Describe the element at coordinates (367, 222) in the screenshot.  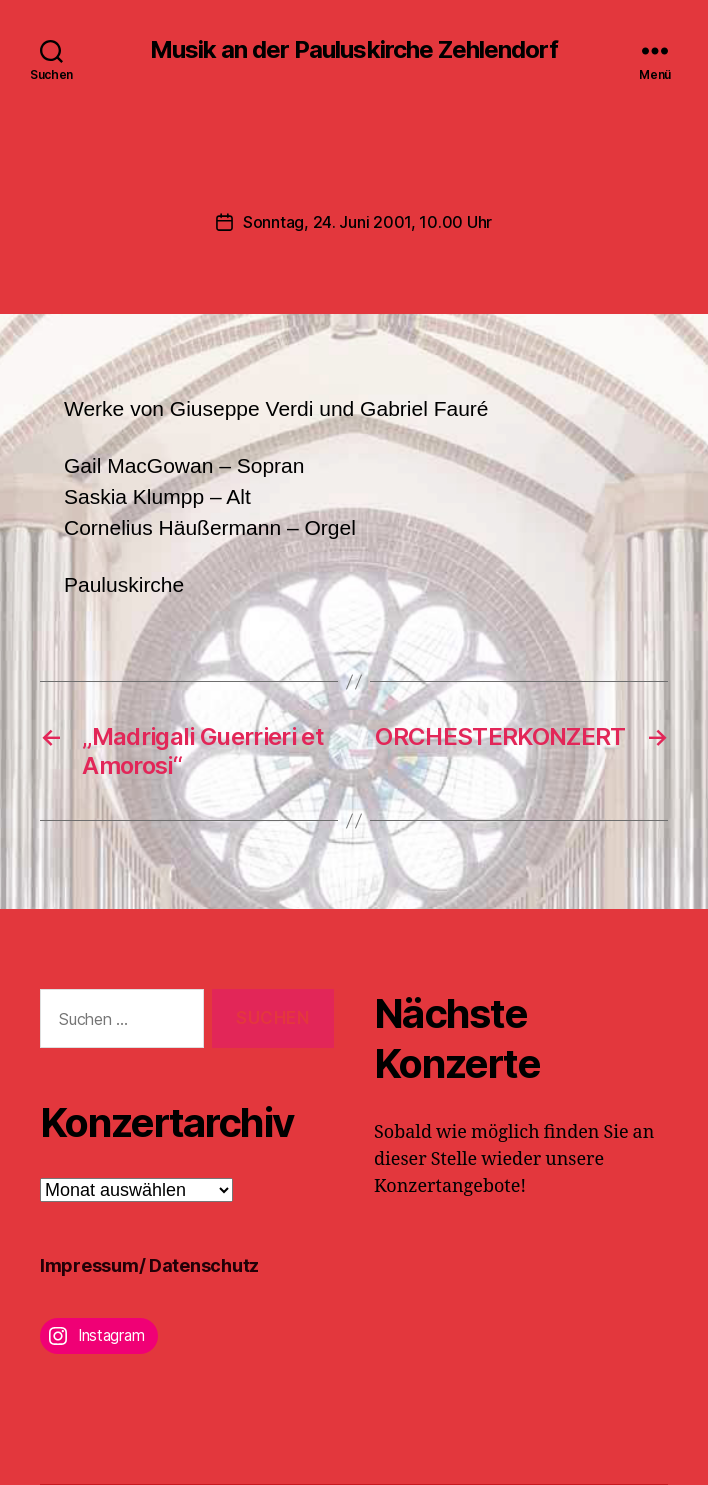
I see `Sonntag, 24. Juni 2001, 10.00 Uhr` at that location.